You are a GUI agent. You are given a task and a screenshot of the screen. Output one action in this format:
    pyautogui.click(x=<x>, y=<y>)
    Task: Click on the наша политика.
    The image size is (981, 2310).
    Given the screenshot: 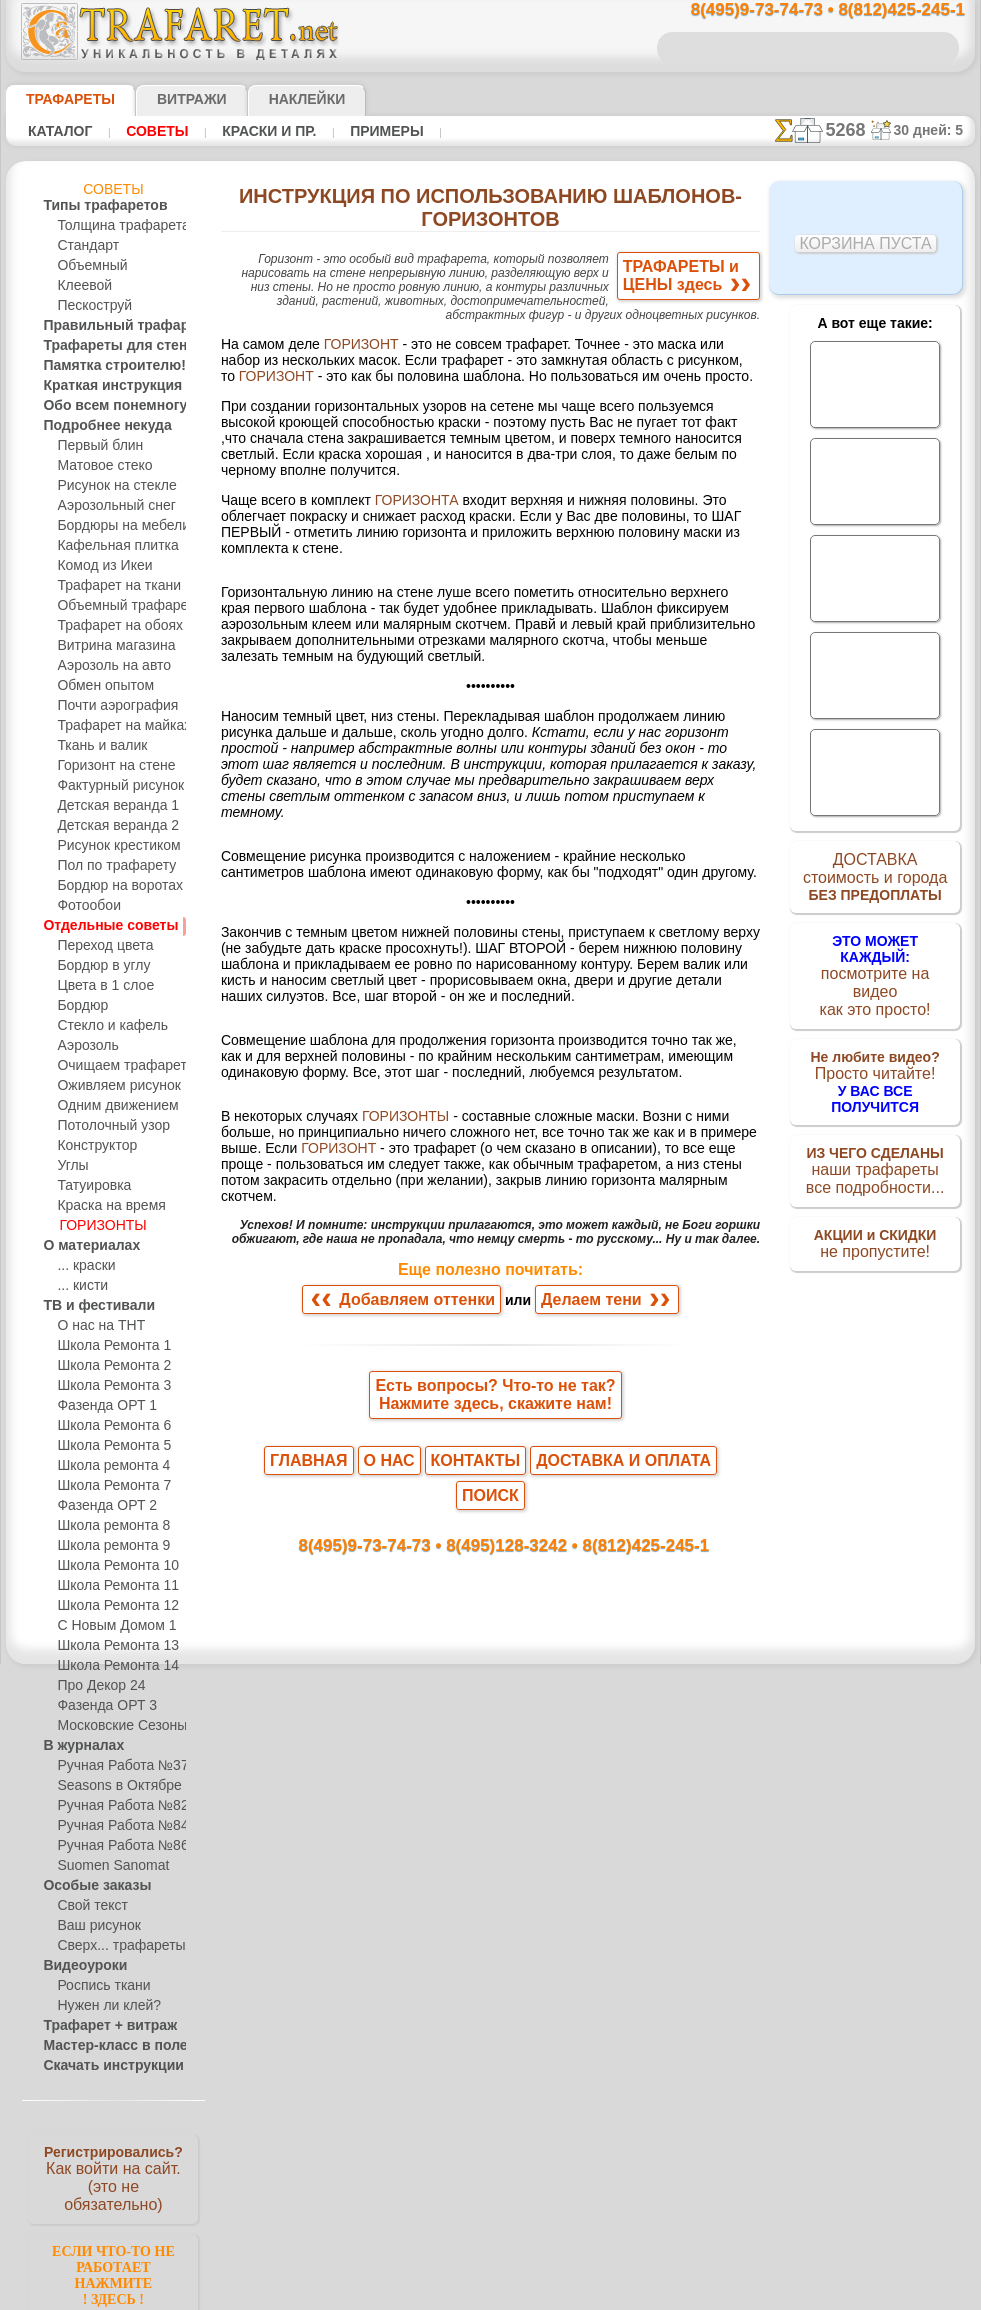 What is the action you would take?
    pyautogui.click(x=591, y=2294)
    